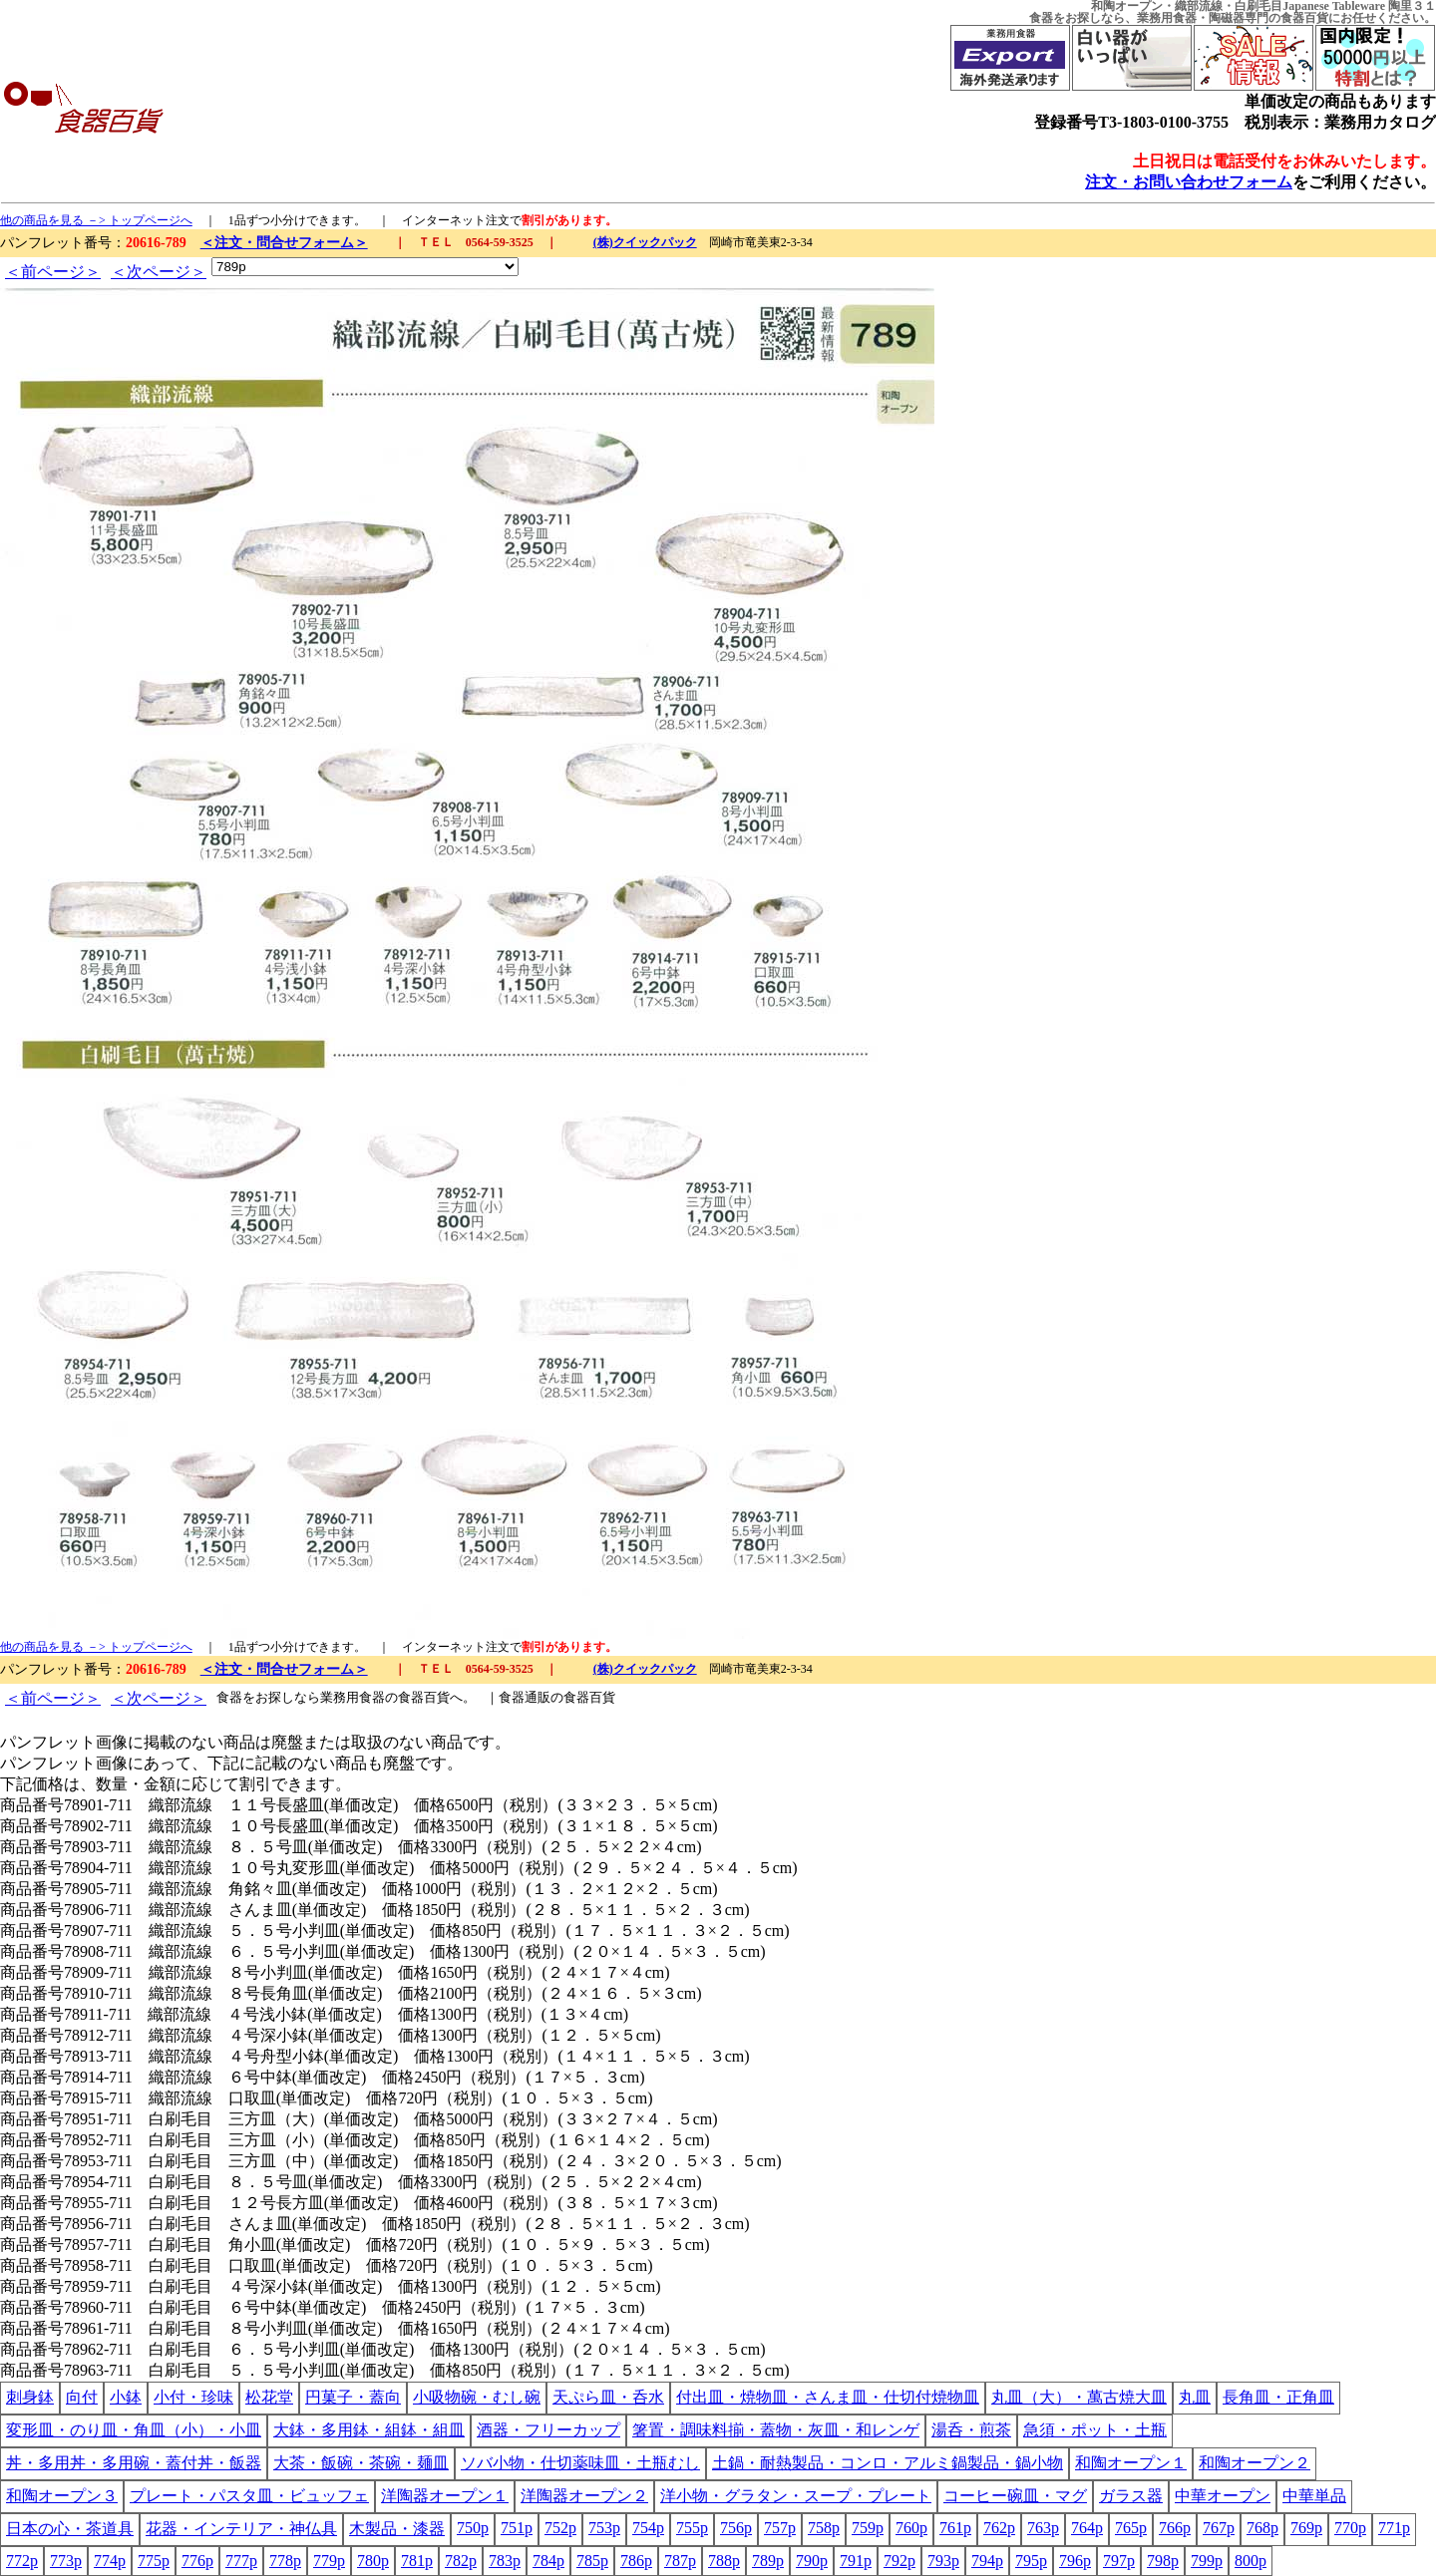 This screenshot has height=2576, width=1436. What do you see at coordinates (548, 2429) in the screenshot?
I see `酒器・フリーカップ` at bounding box center [548, 2429].